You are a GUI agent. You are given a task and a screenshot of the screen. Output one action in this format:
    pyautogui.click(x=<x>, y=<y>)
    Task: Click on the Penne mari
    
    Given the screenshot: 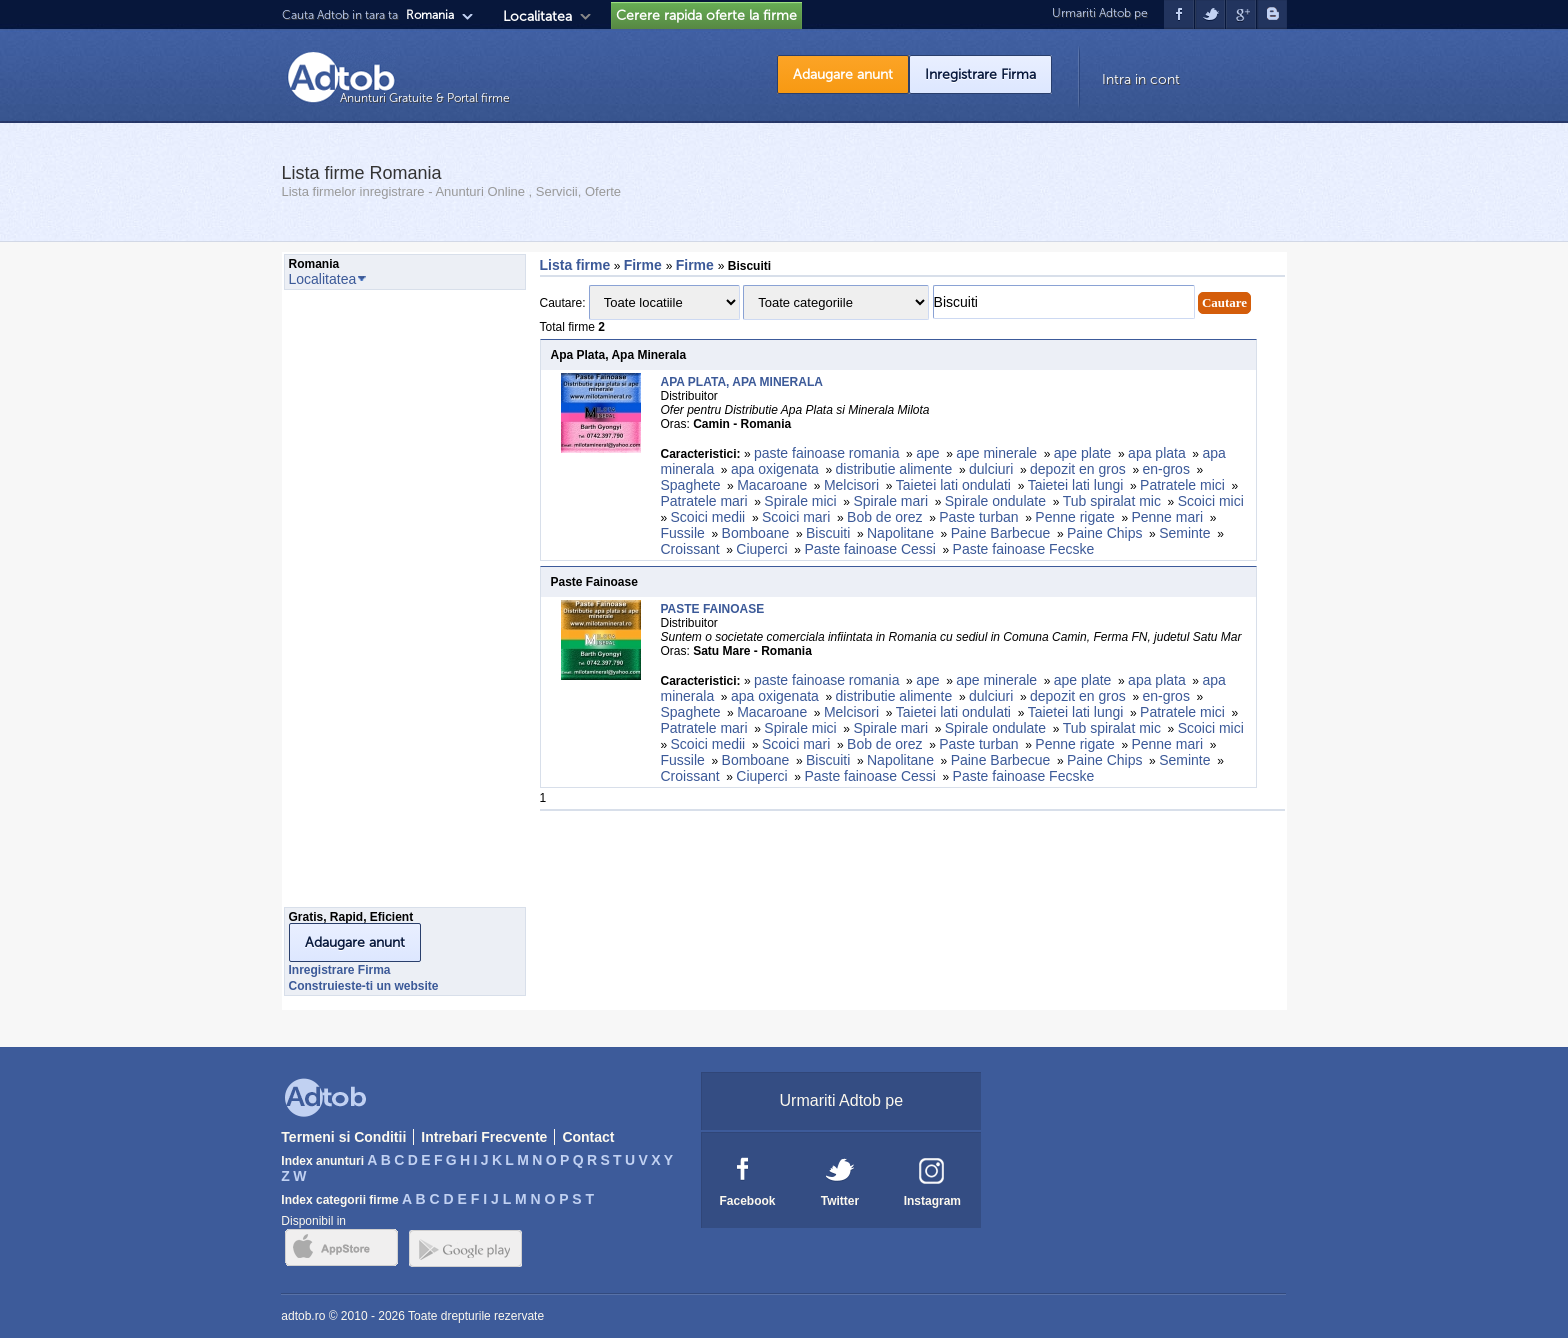 What is the action you would take?
    pyautogui.click(x=1167, y=517)
    